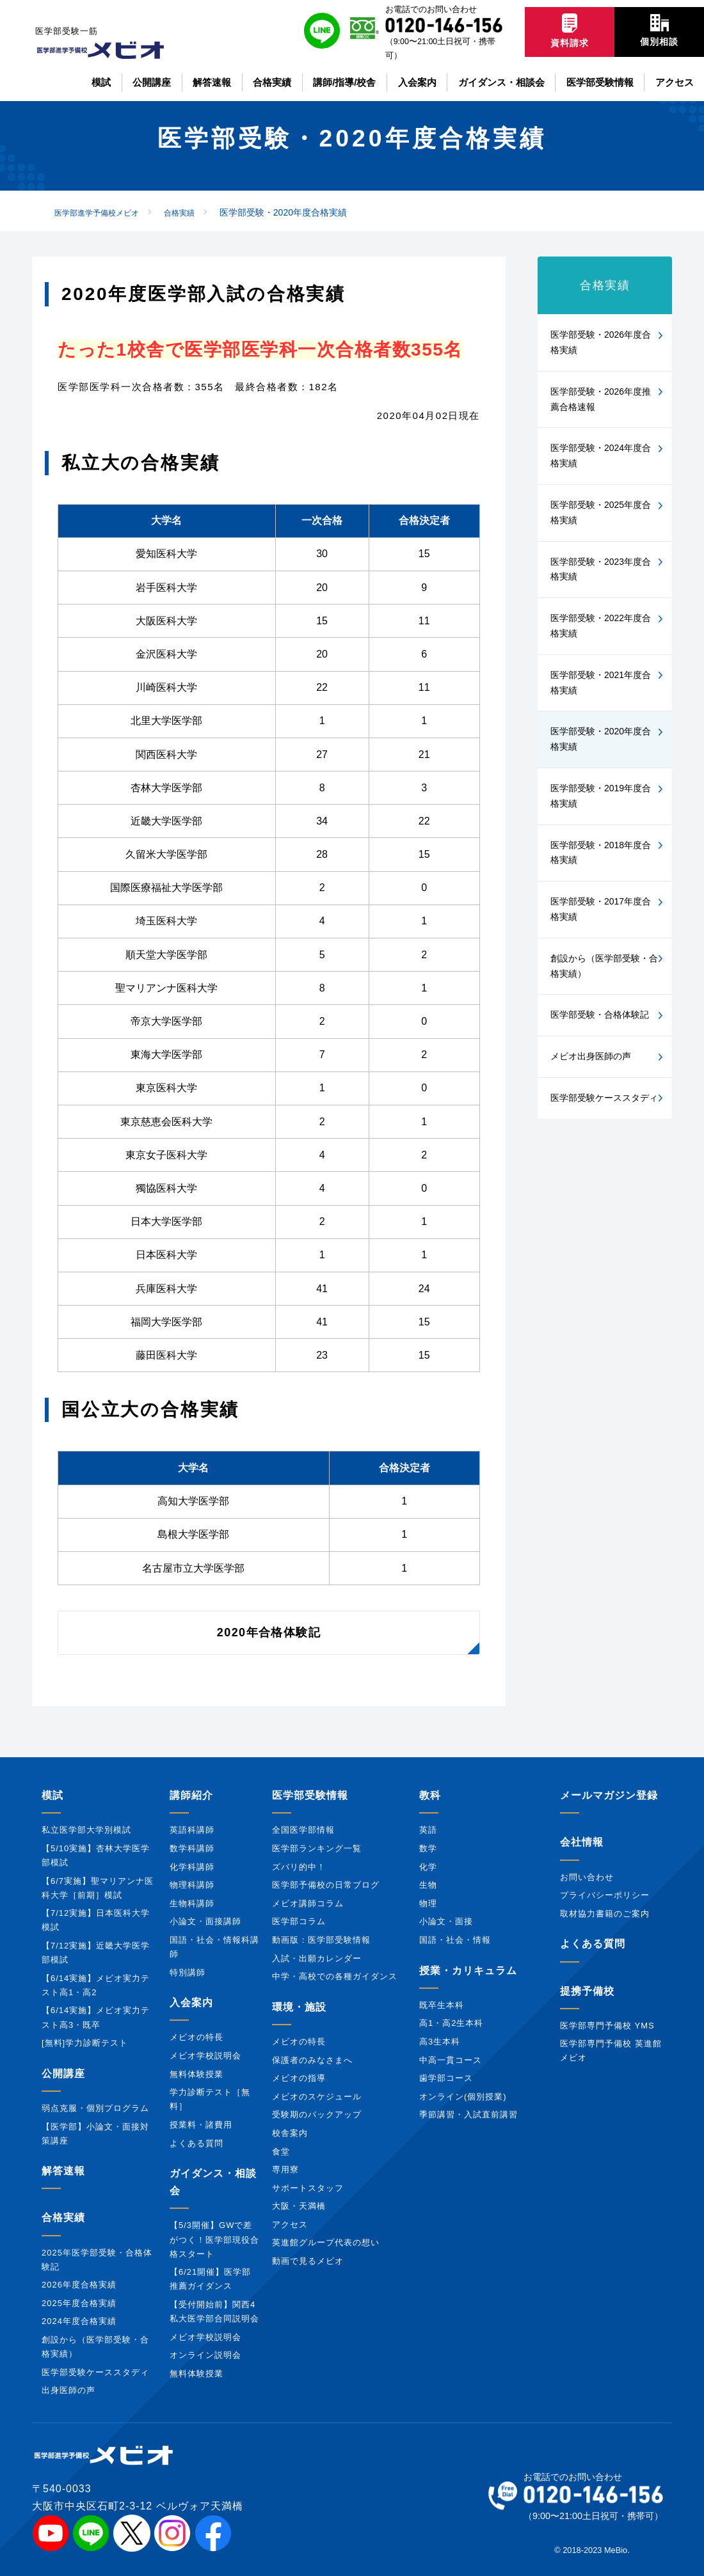 The width and height of the screenshot is (704, 2576). I want to click on 英語, so click(428, 1830).